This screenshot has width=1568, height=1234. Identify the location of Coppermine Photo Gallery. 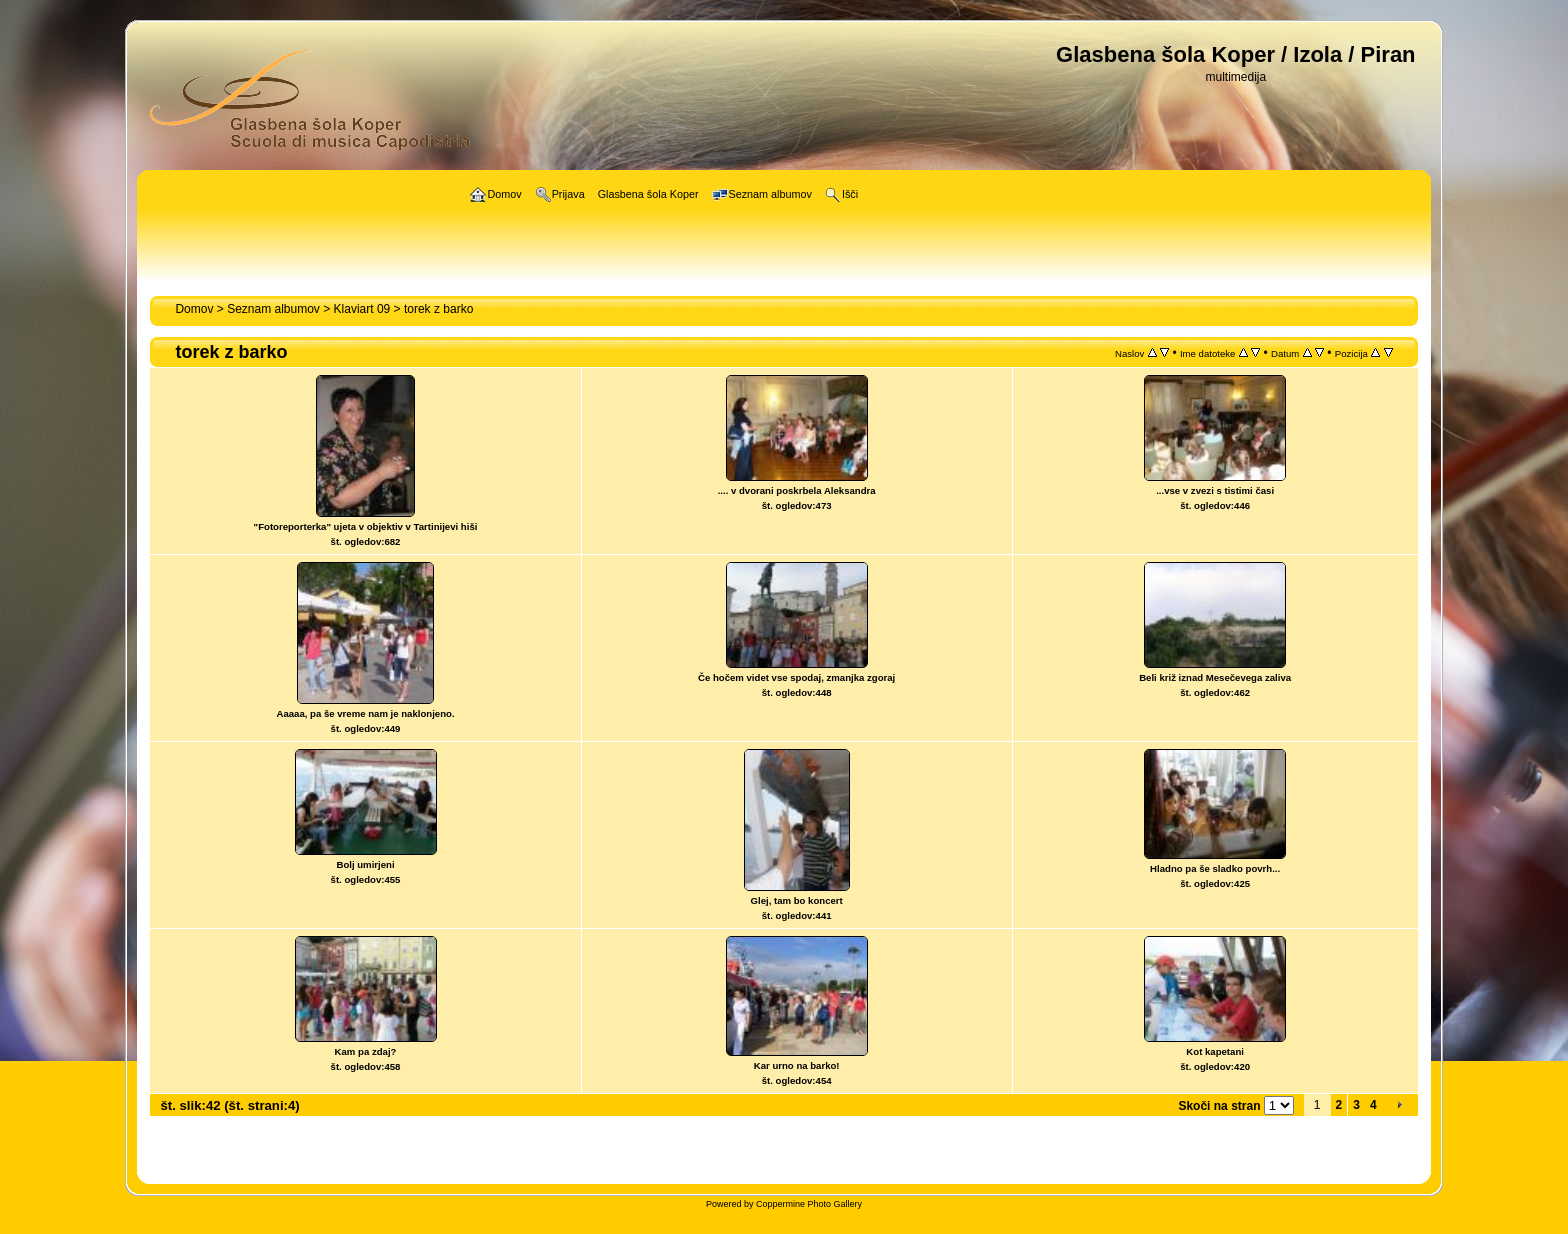
(809, 1204).